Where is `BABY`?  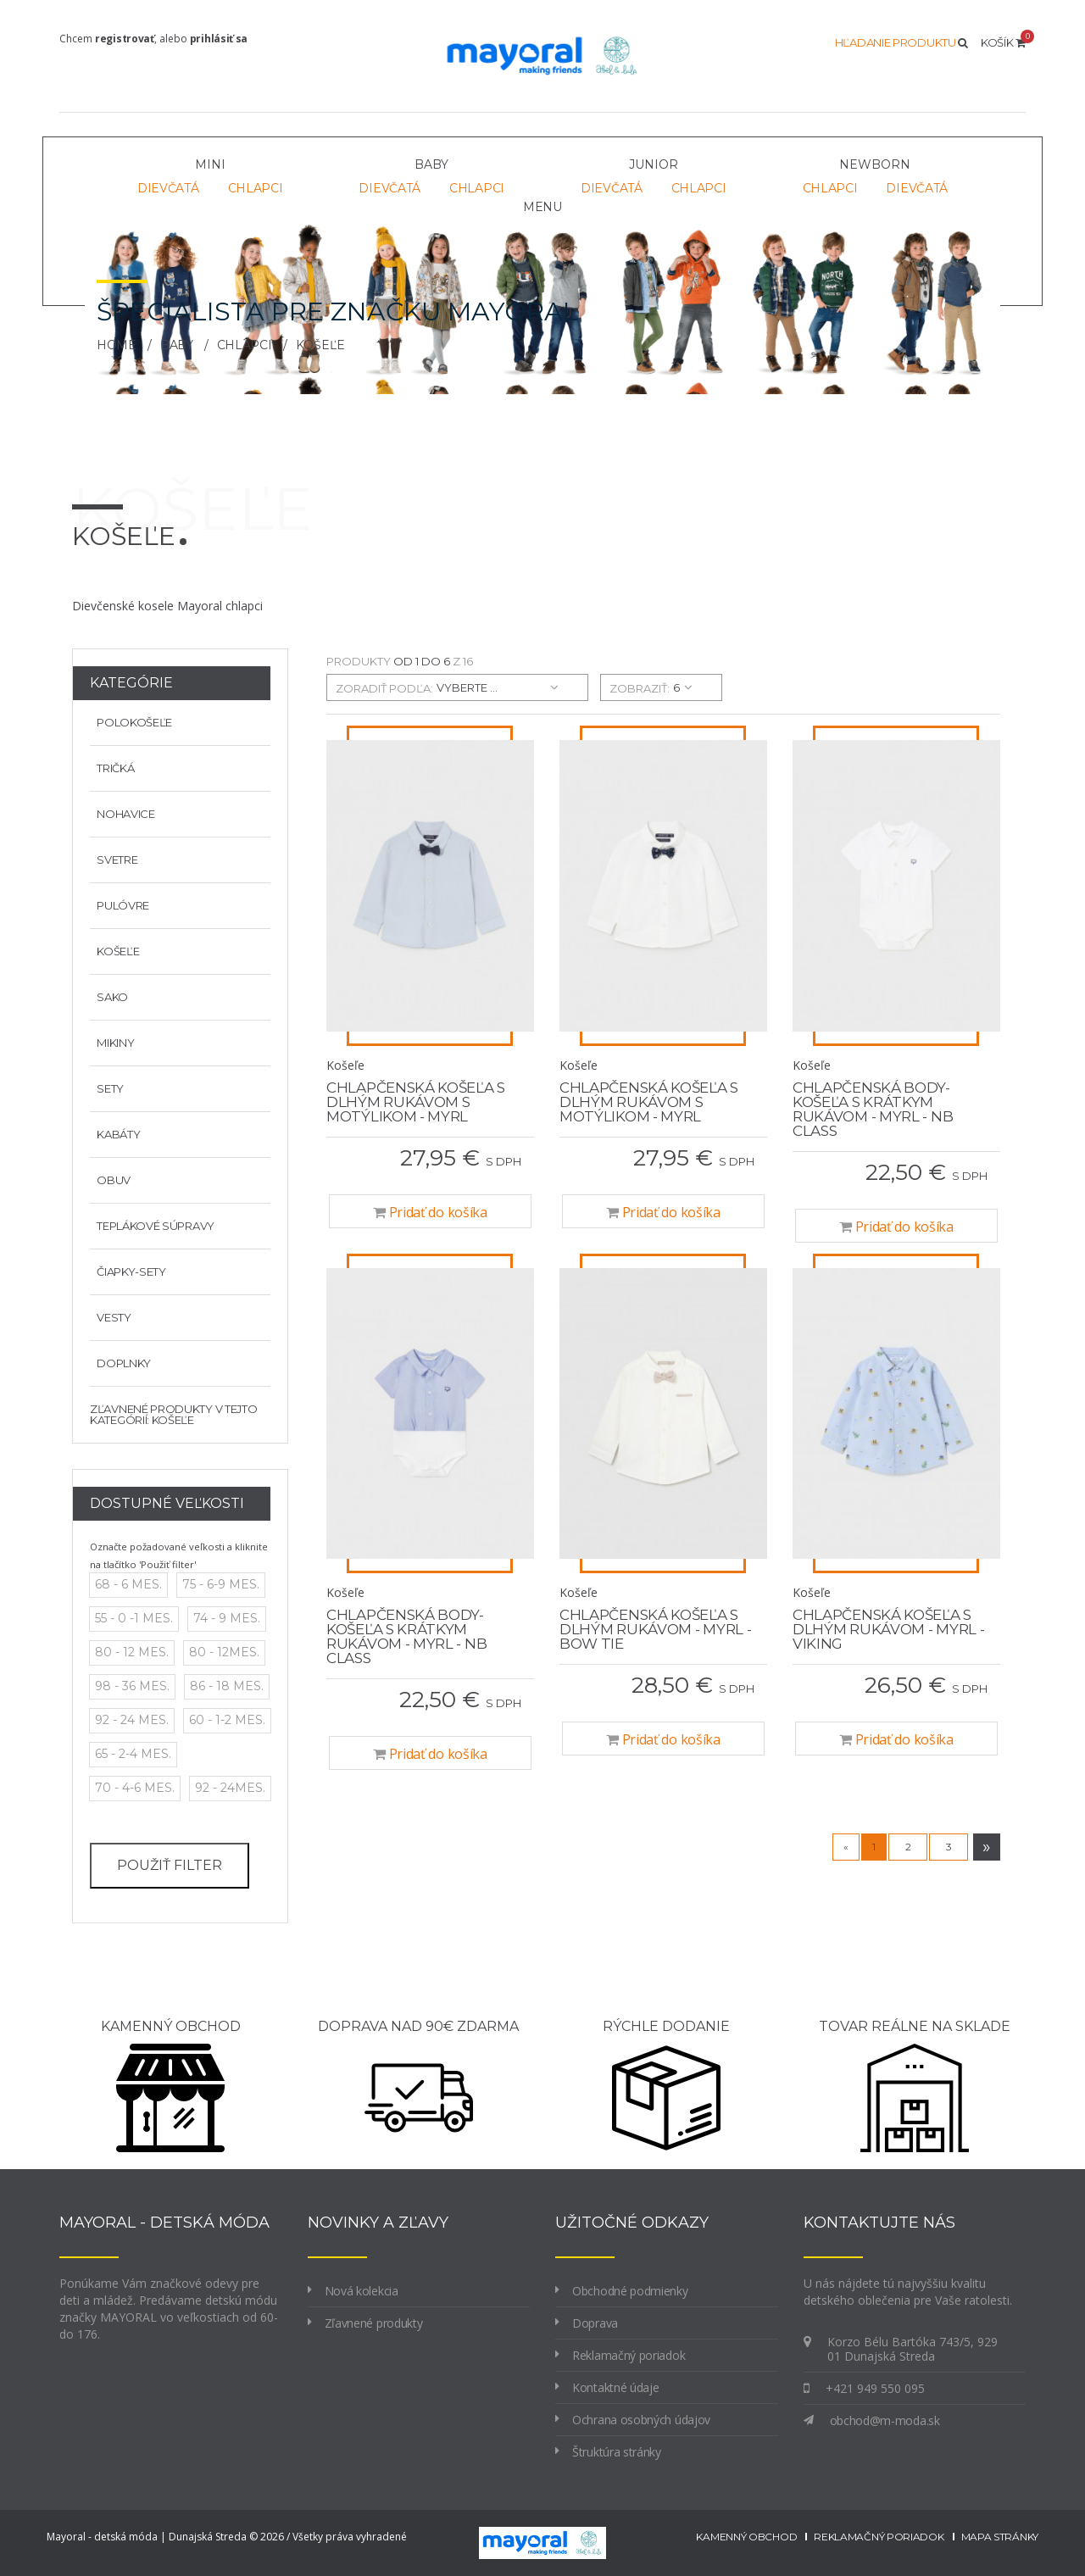
BABY is located at coordinates (176, 345).